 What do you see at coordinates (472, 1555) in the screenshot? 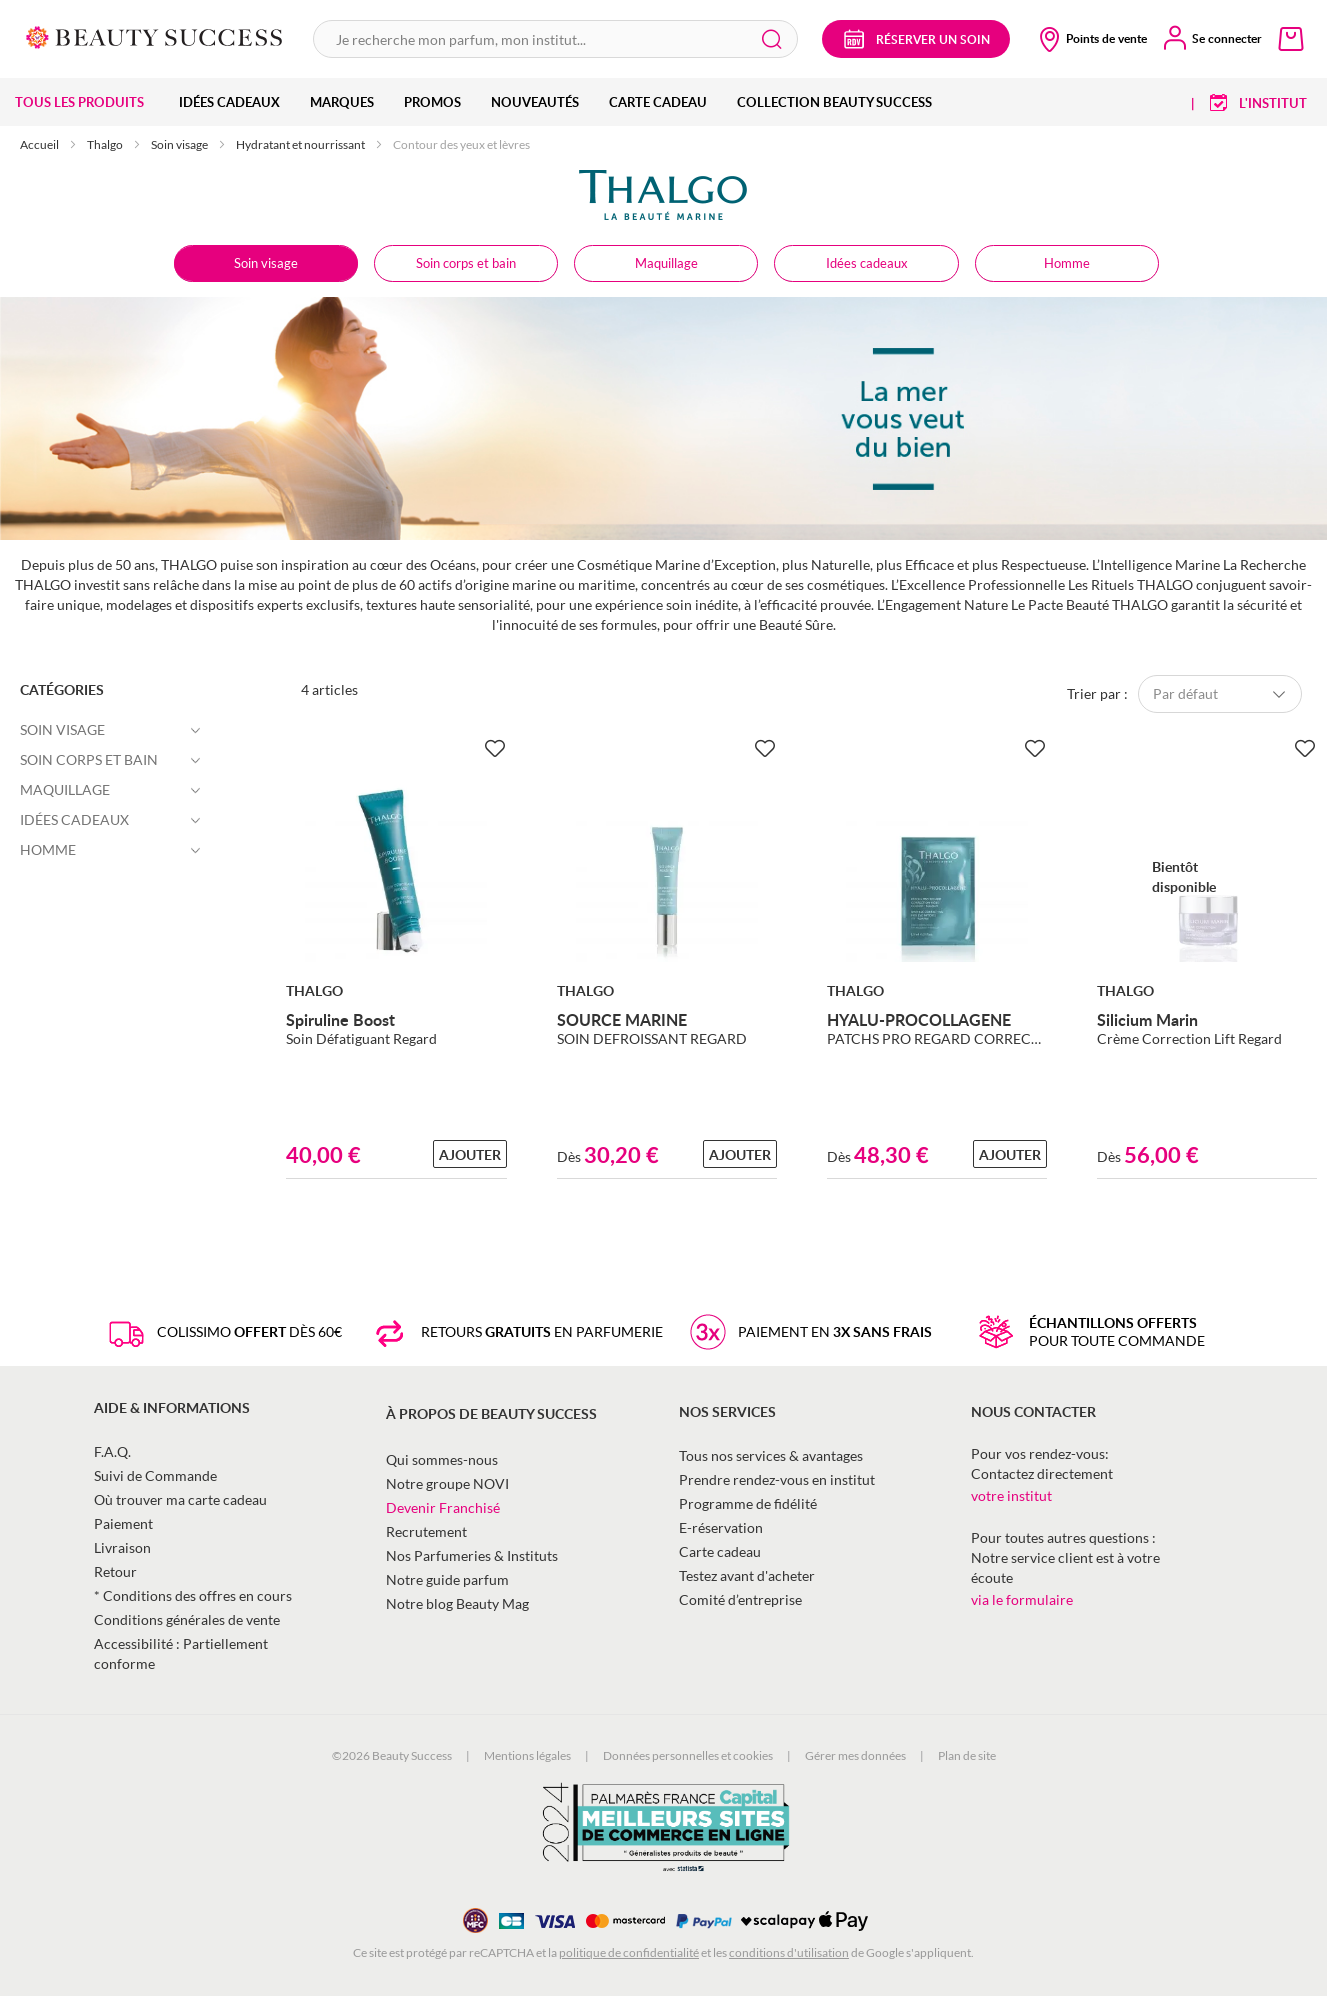
I see `Nos Parfumeries & Instituts` at bounding box center [472, 1555].